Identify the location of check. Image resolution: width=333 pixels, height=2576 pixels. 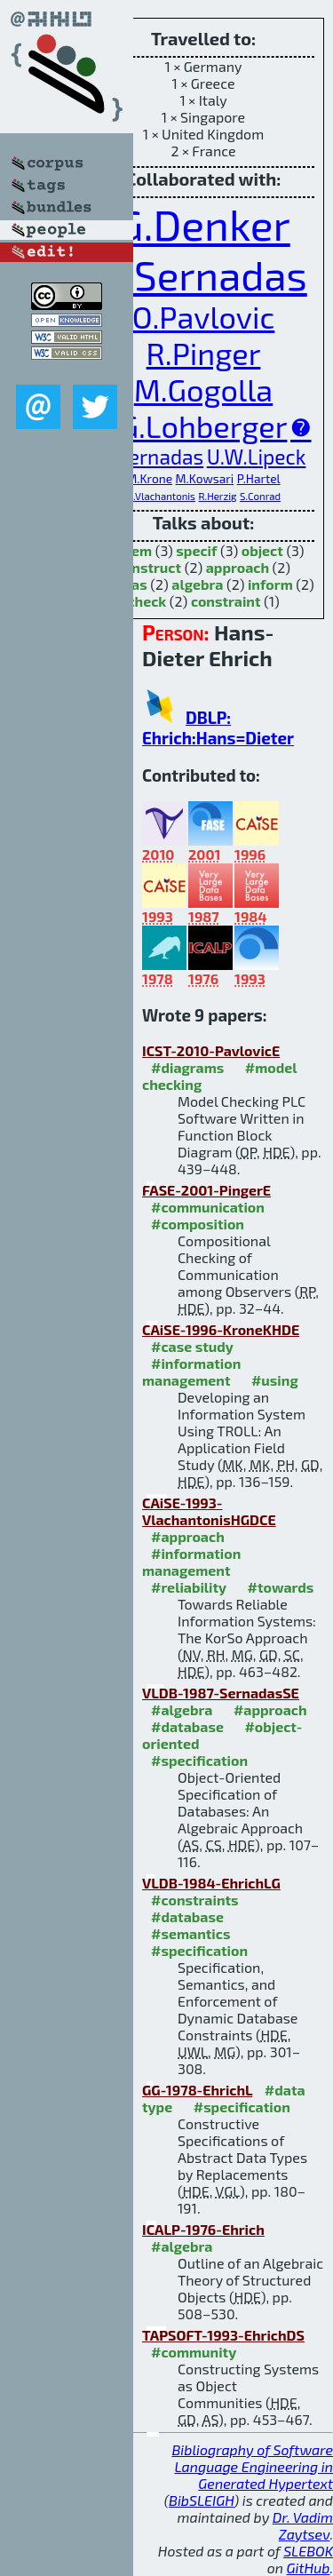
(146, 600).